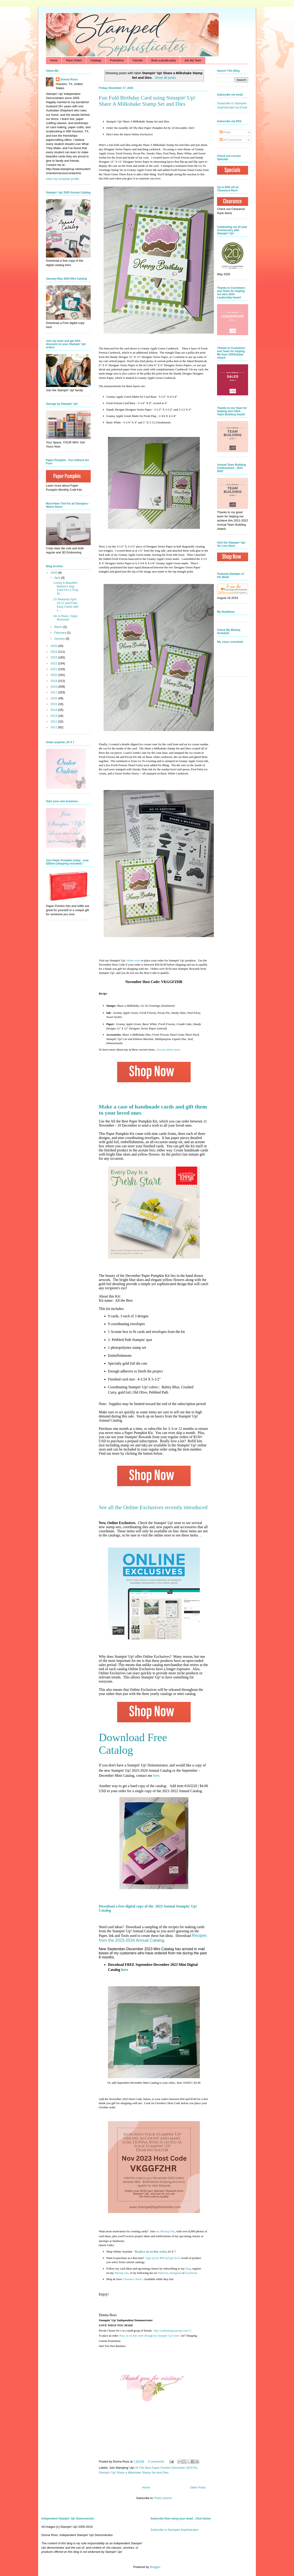 The width and height of the screenshot is (294, 2576). Describe the element at coordinates (192, 60) in the screenshot. I see `Join My Team` at that location.